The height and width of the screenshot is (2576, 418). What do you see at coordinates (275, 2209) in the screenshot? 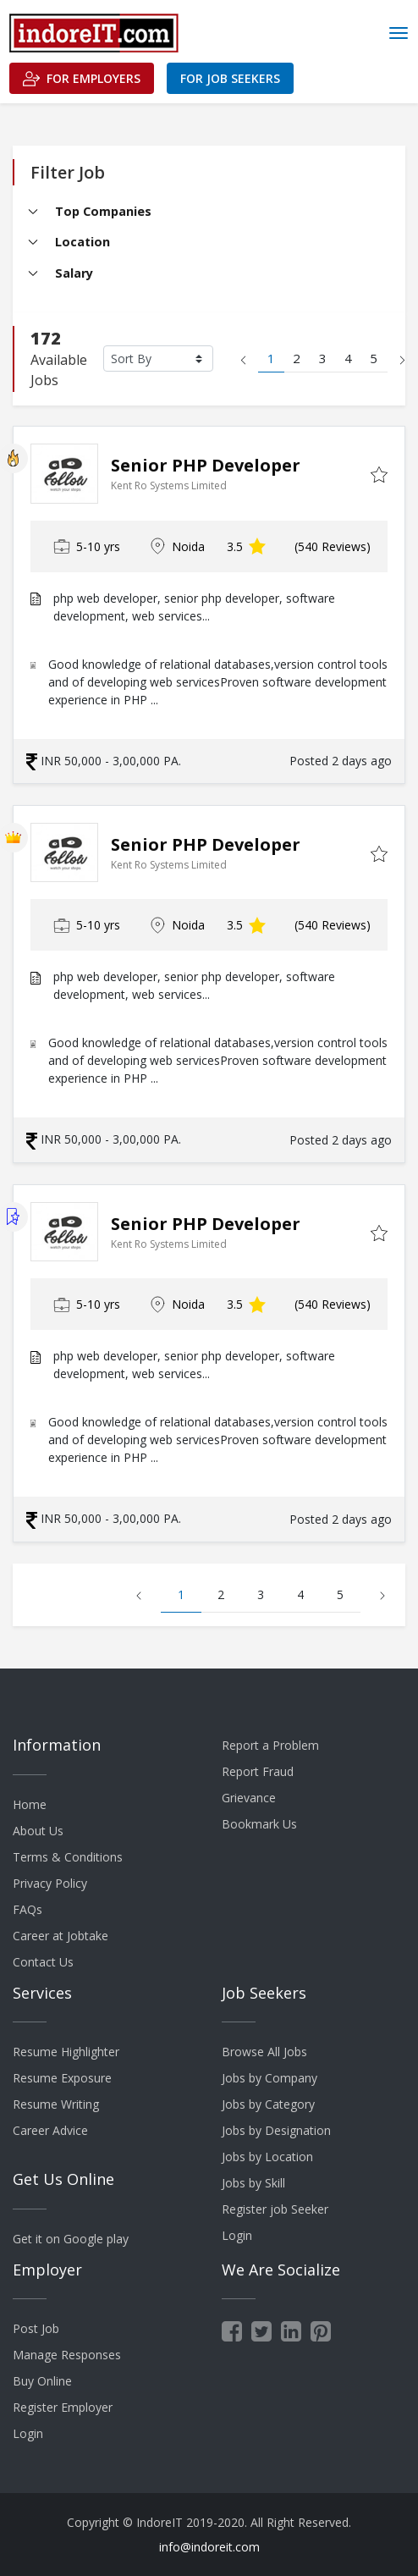
I see `Register job Seeker` at bounding box center [275, 2209].